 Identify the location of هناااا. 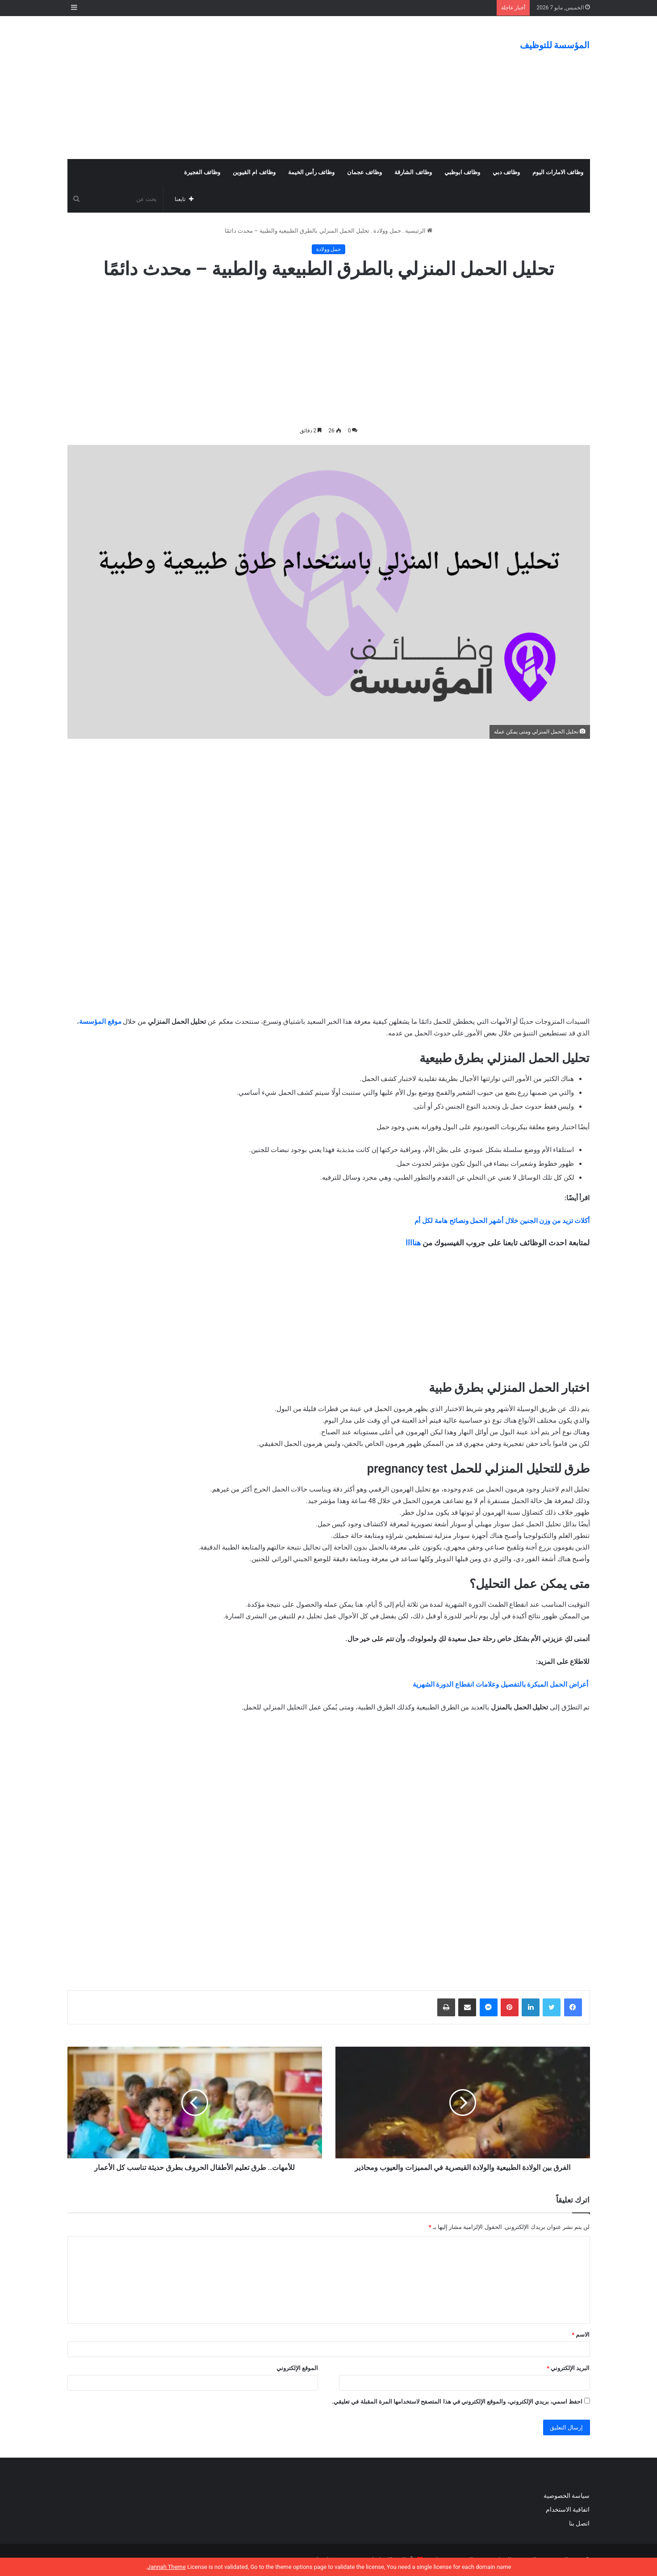
(413, 1242).